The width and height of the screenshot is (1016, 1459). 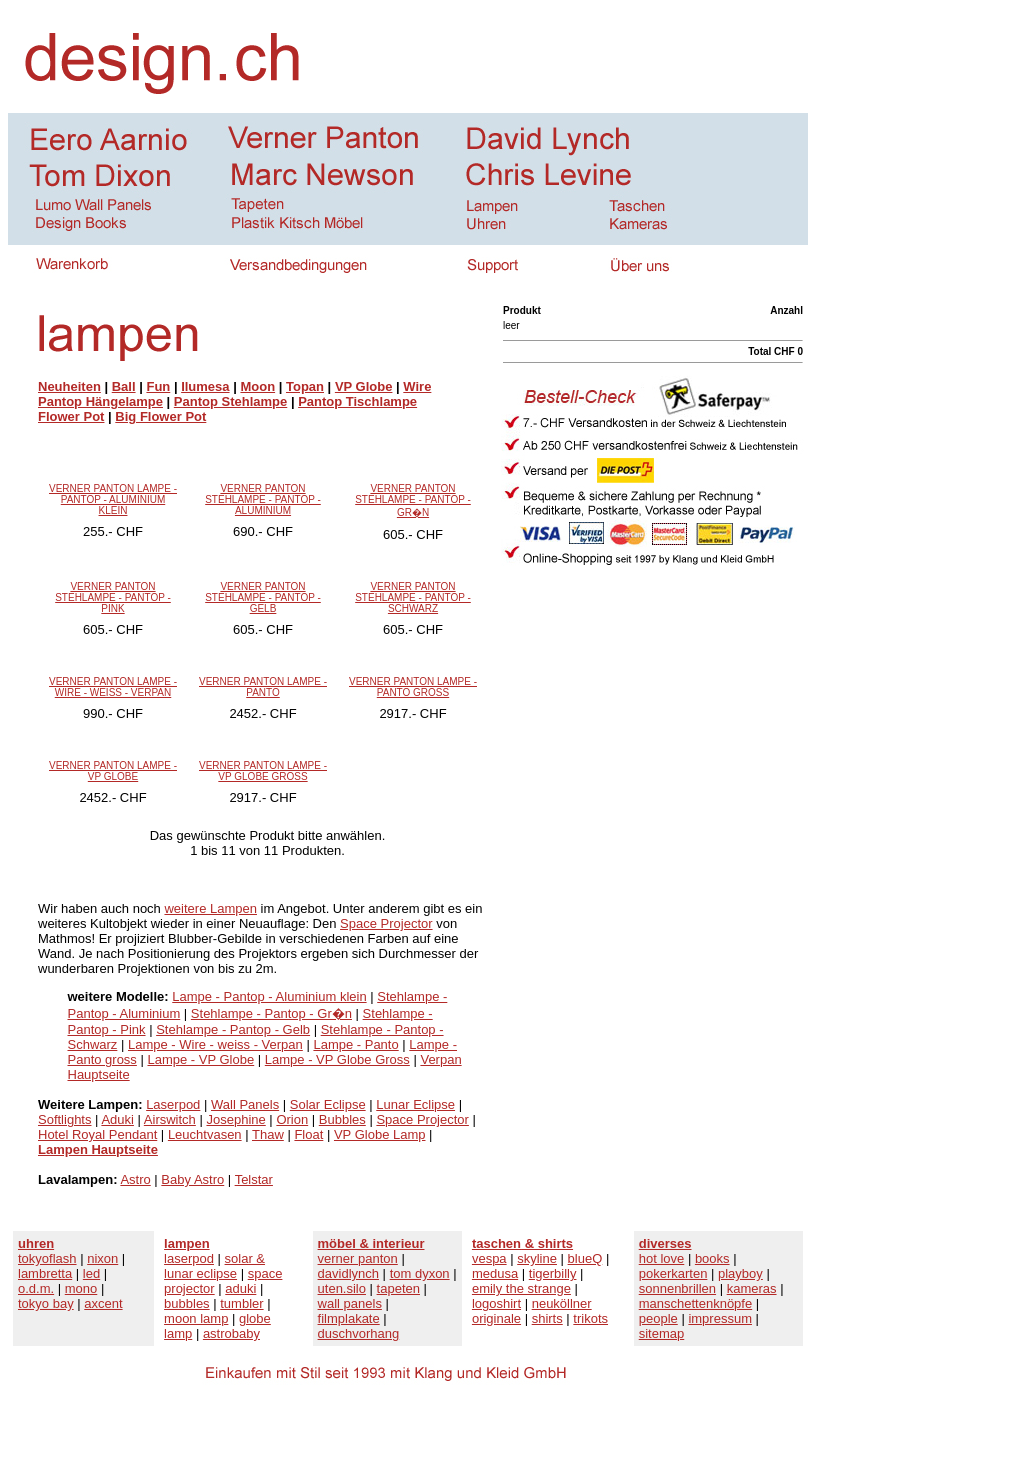 What do you see at coordinates (386, 923) in the screenshot?
I see `Space Projector` at bounding box center [386, 923].